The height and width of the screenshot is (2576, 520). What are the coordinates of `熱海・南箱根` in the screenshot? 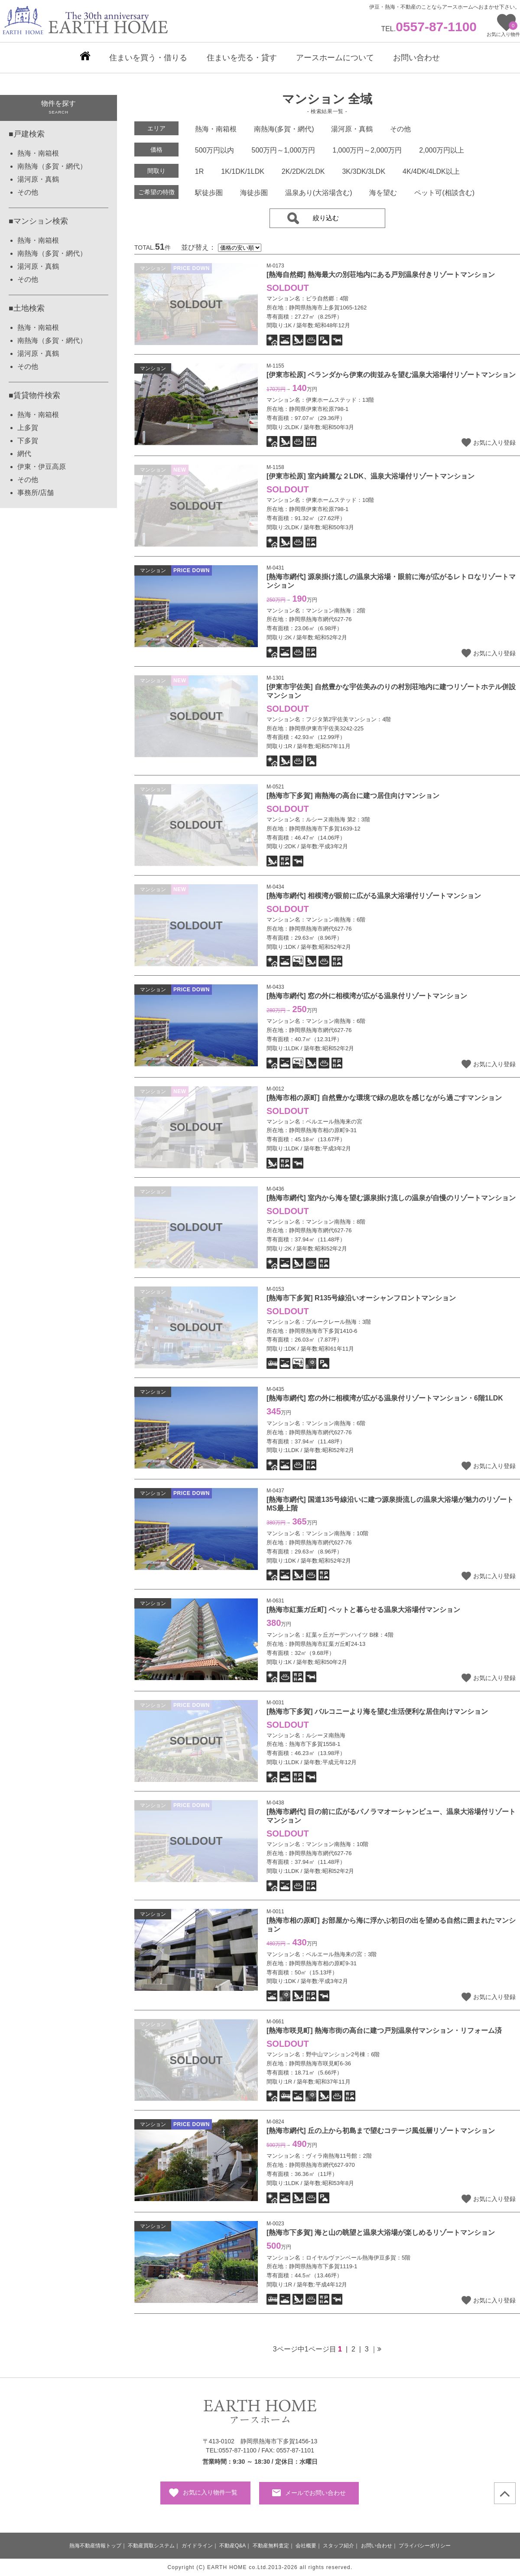 It's located at (38, 153).